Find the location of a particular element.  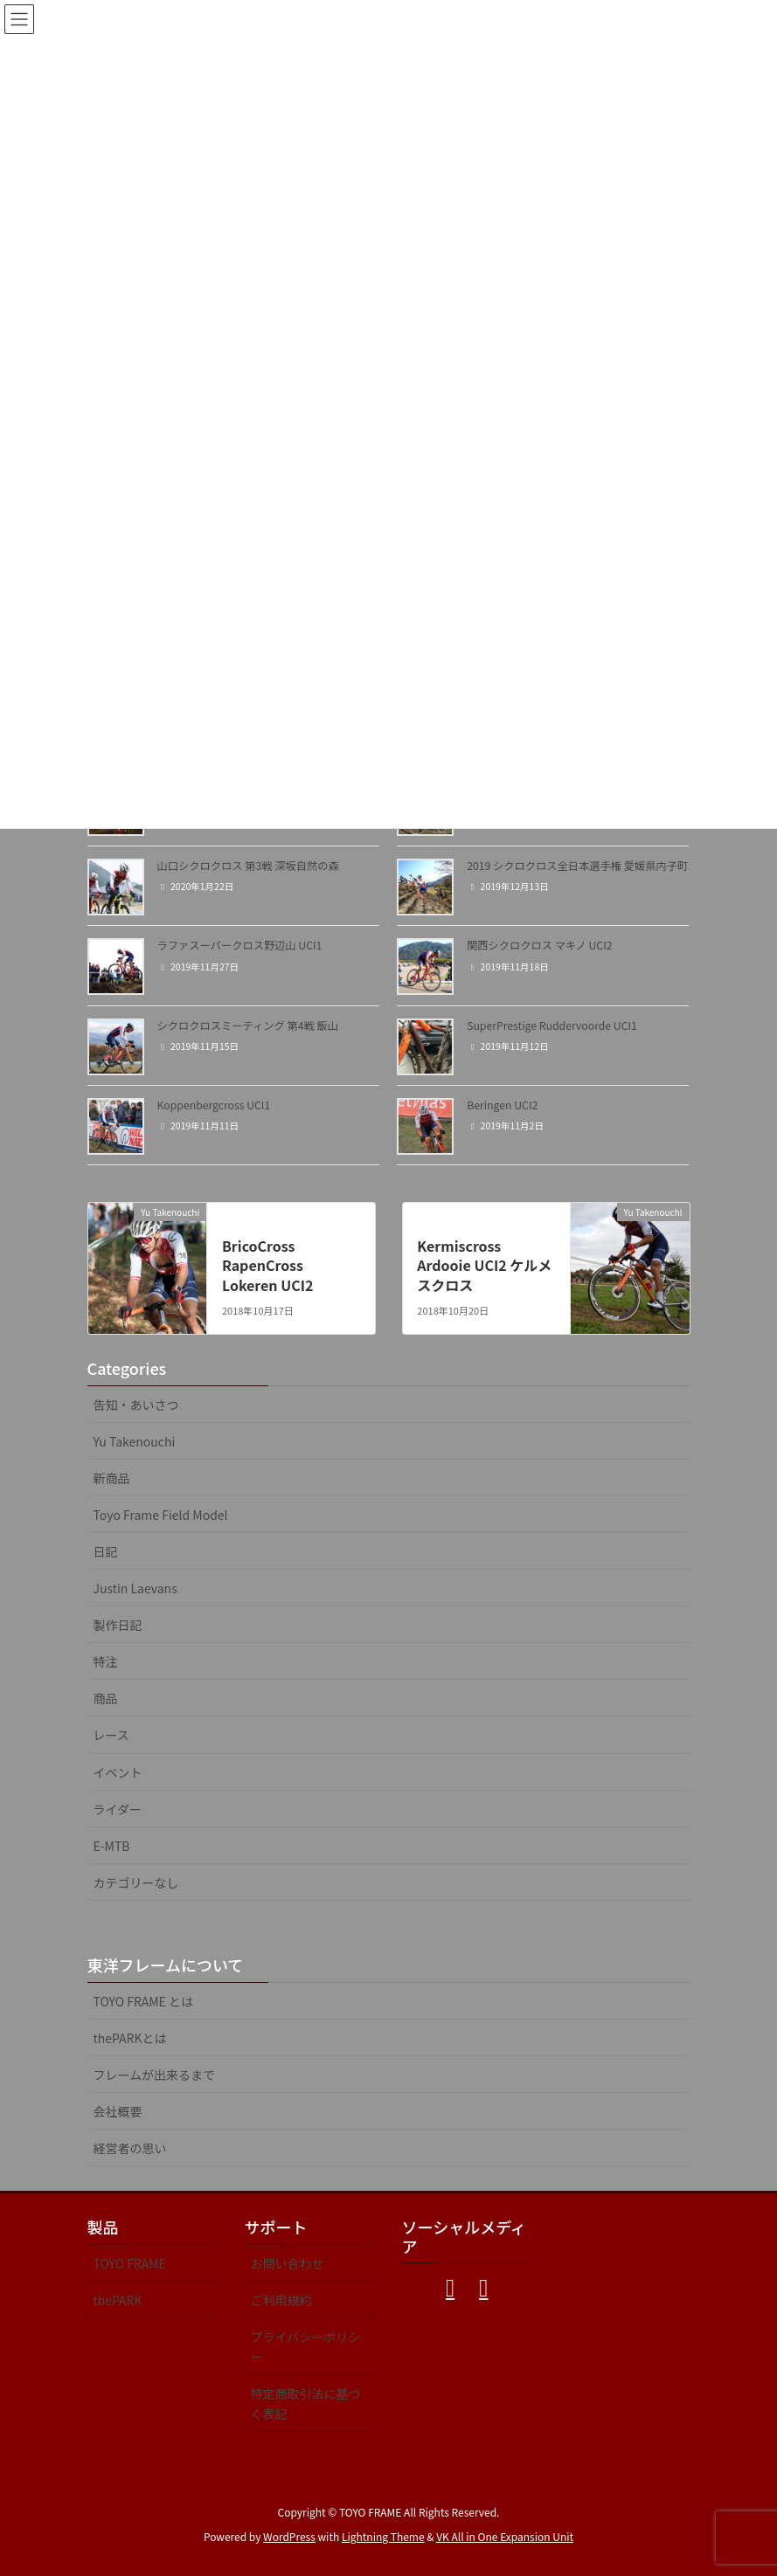

2019 シクロクロス全日本選手権 愛媛県内子町 is located at coordinates (577, 866).